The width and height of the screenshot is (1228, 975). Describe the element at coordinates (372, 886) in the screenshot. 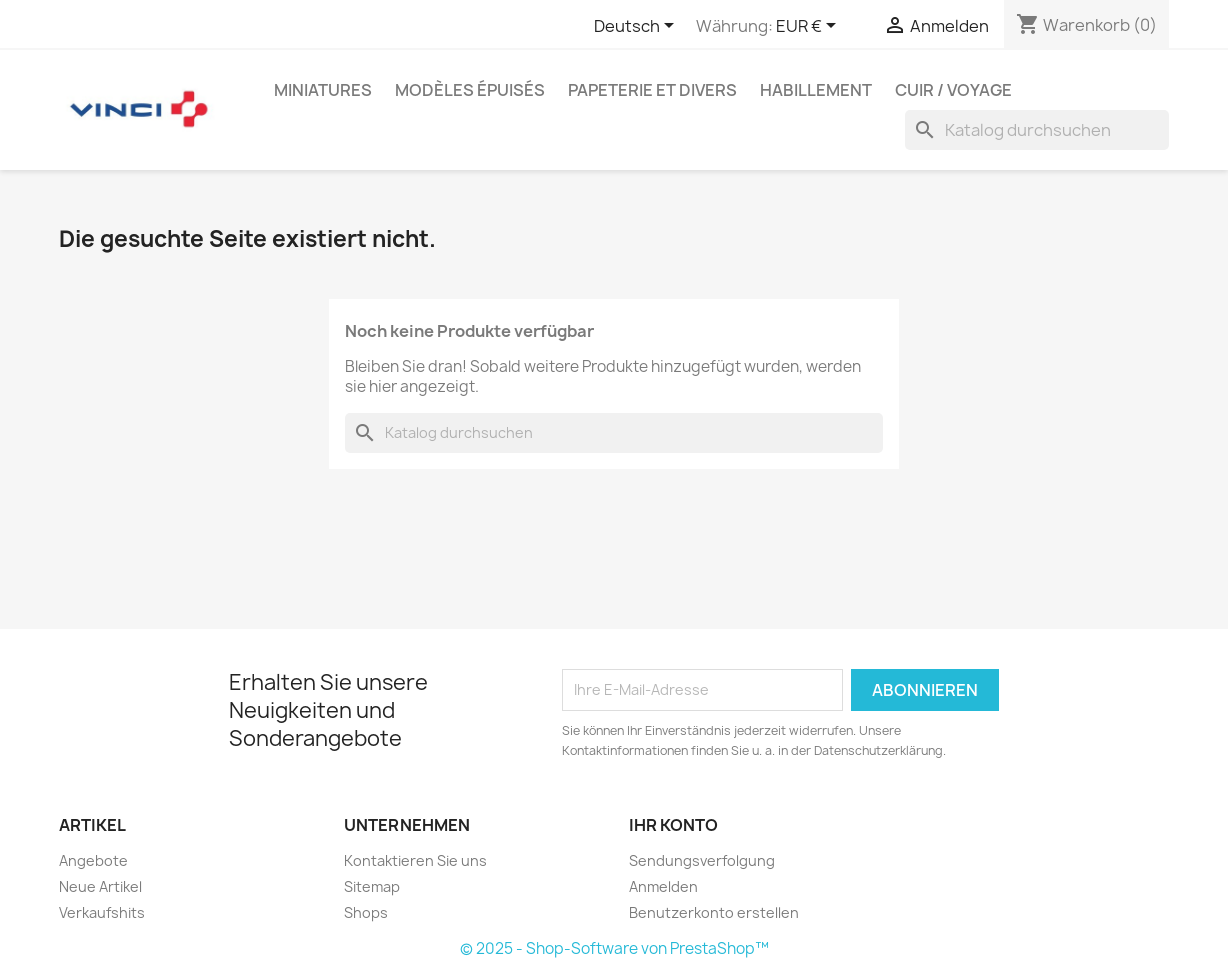

I see `Sitemap` at that location.